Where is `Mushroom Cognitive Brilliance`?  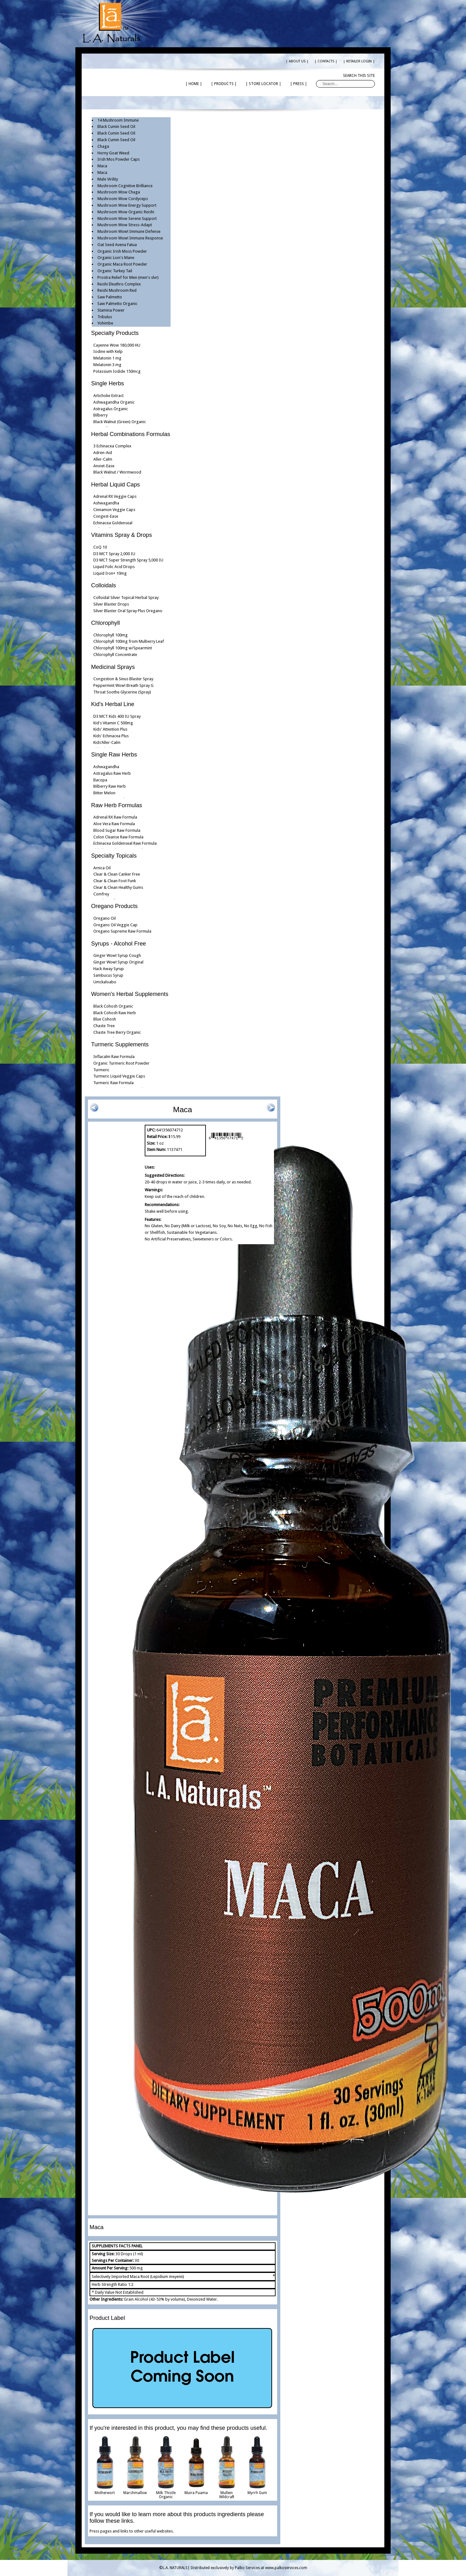 Mushroom Cognitive Brilliance is located at coordinates (125, 185).